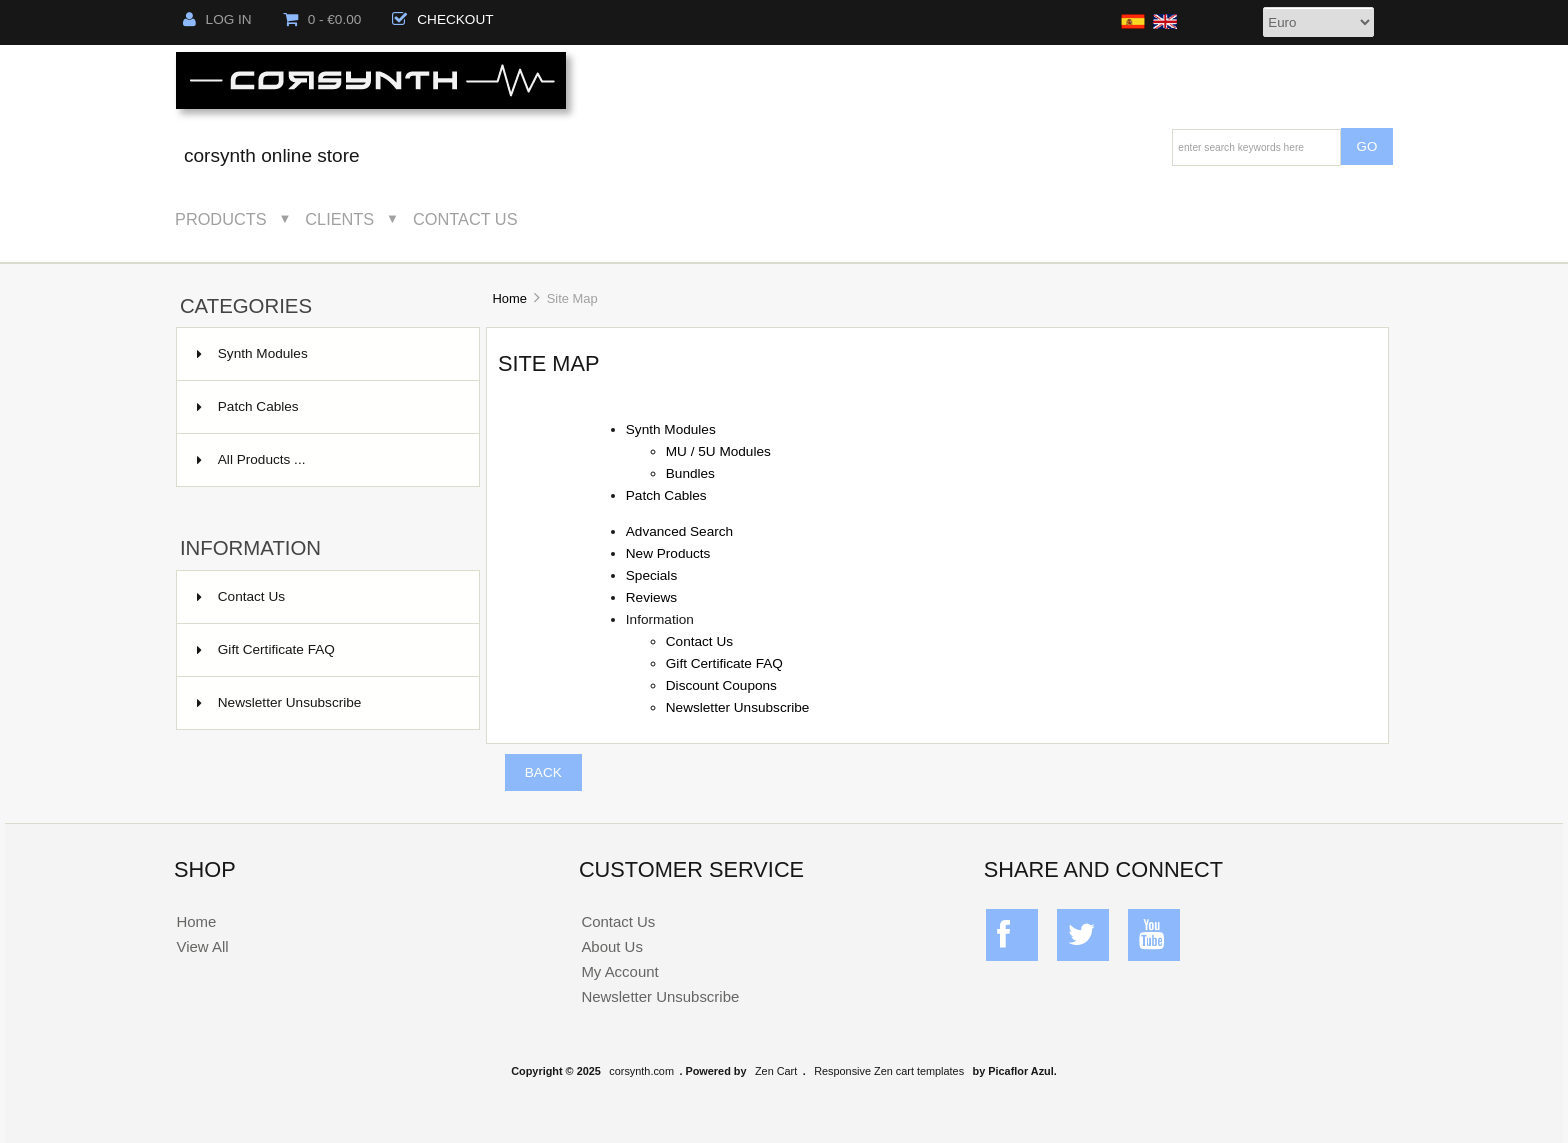  Describe the element at coordinates (509, 298) in the screenshot. I see `Home` at that location.